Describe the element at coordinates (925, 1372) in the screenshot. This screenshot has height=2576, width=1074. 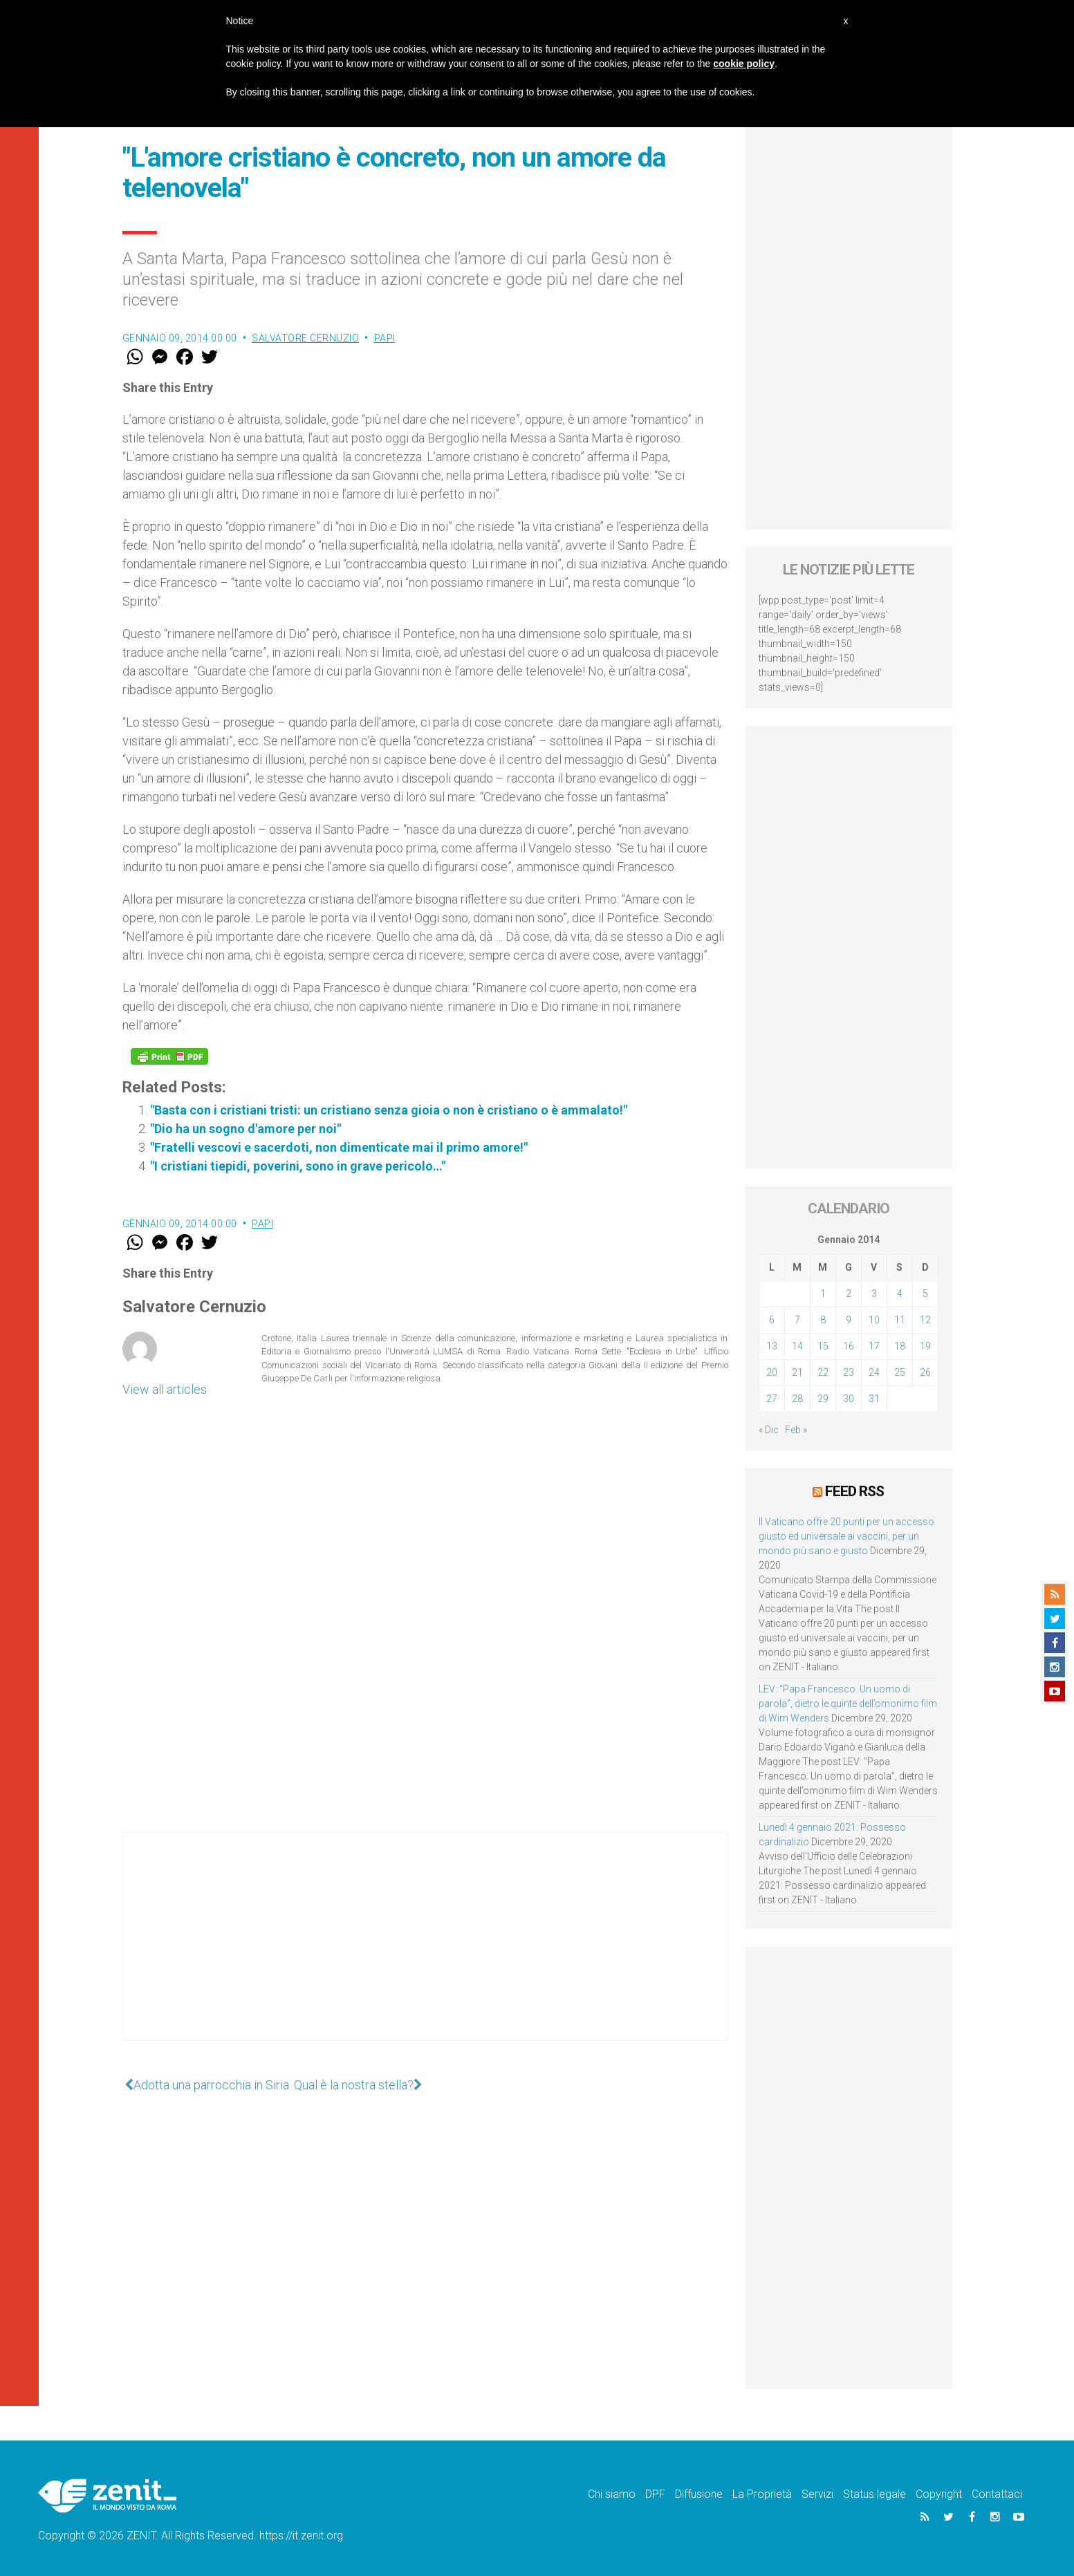
I see `26 [Articoli pubblicati in 26 January 2014]` at that location.